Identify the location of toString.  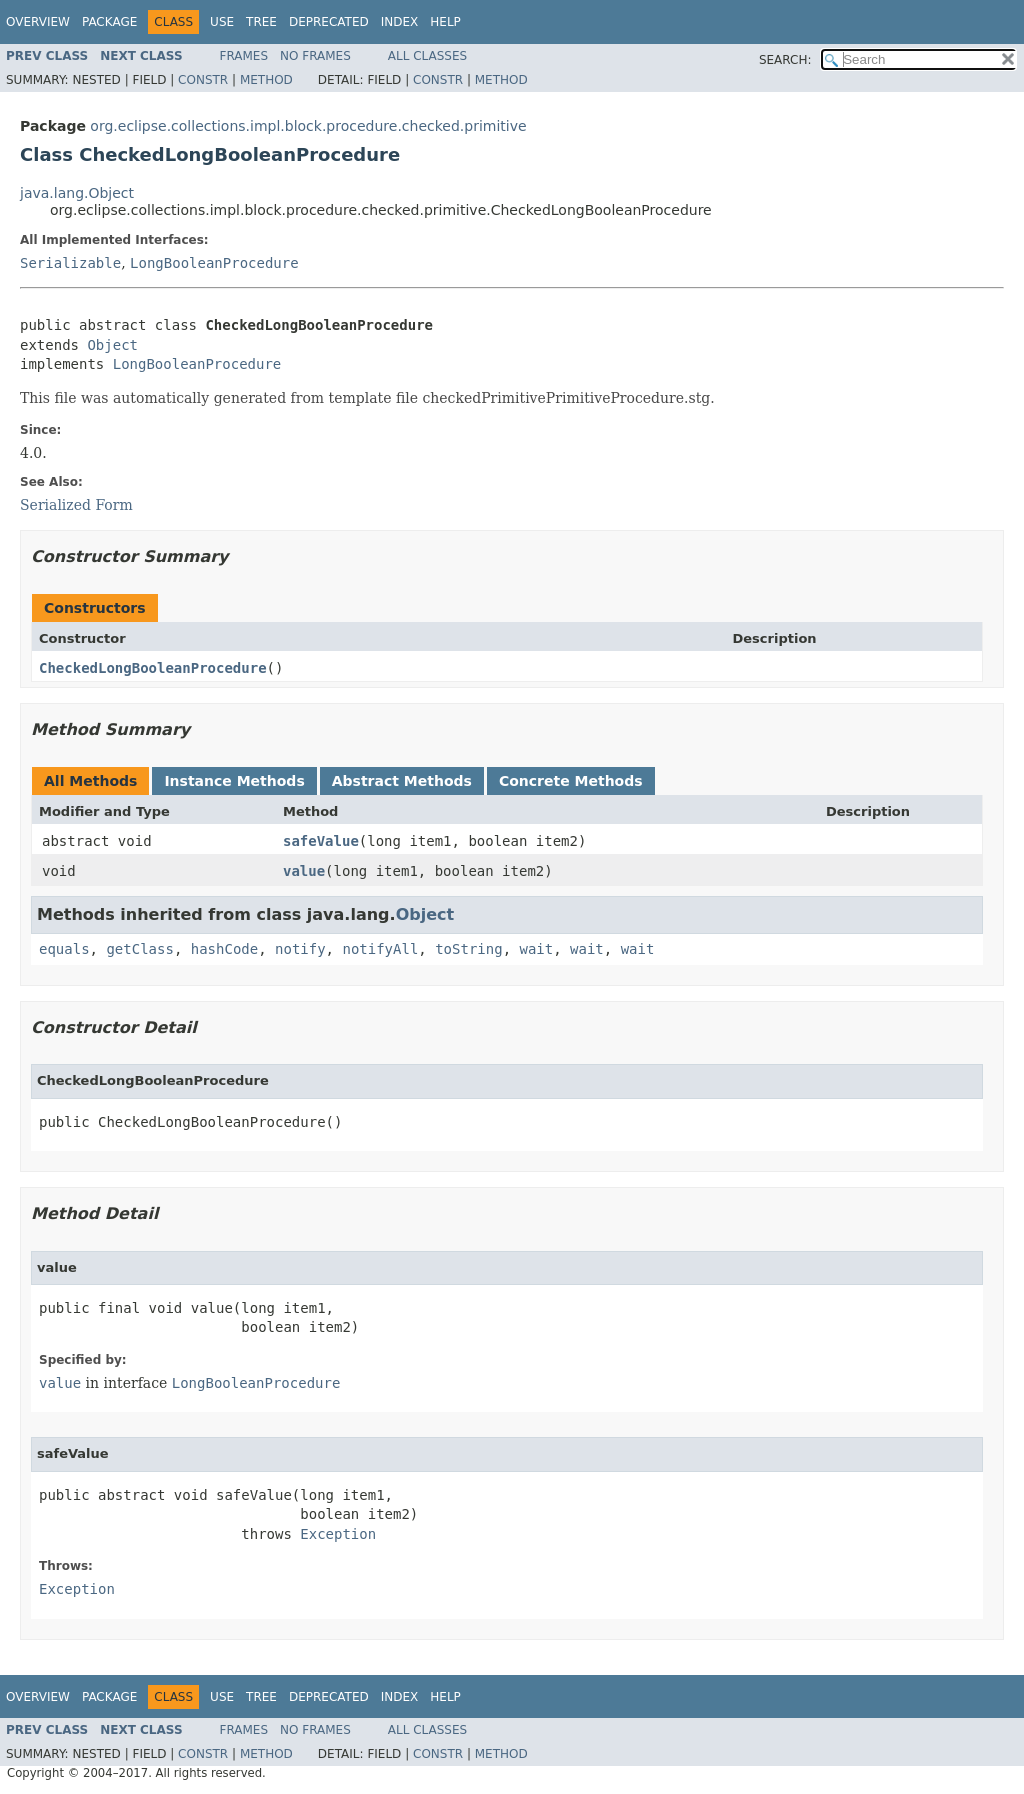
(468, 949).